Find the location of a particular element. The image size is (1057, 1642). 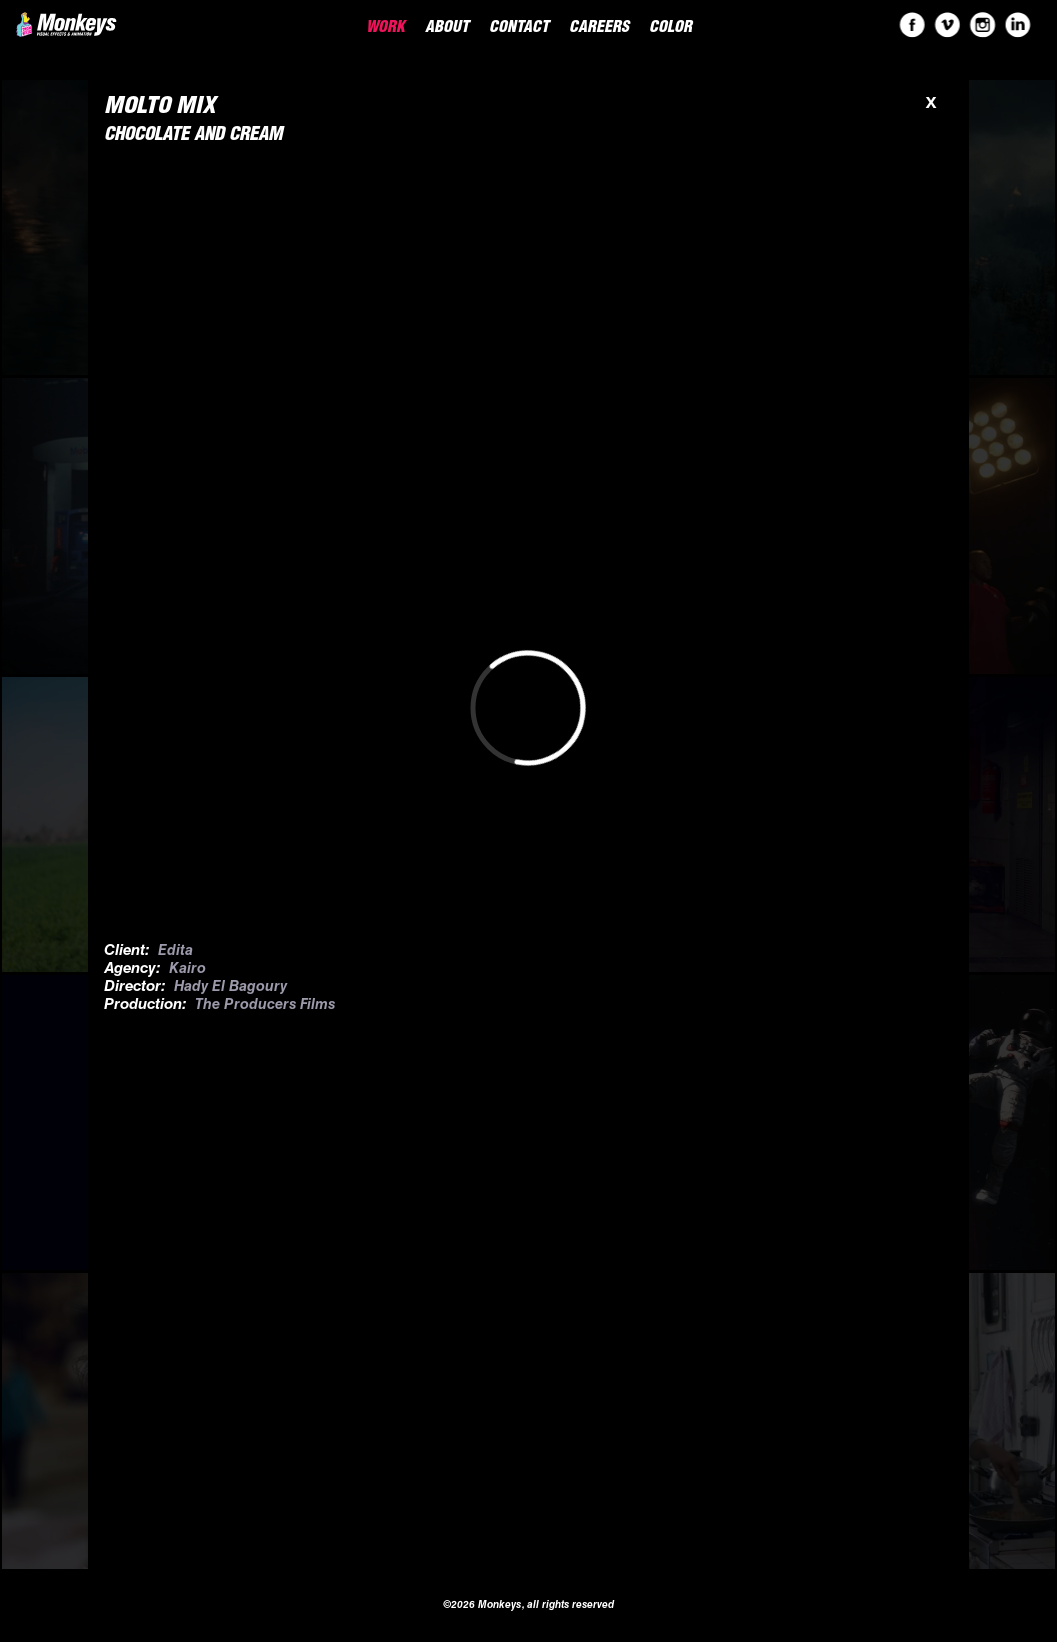

Careers is located at coordinates (599, 29).